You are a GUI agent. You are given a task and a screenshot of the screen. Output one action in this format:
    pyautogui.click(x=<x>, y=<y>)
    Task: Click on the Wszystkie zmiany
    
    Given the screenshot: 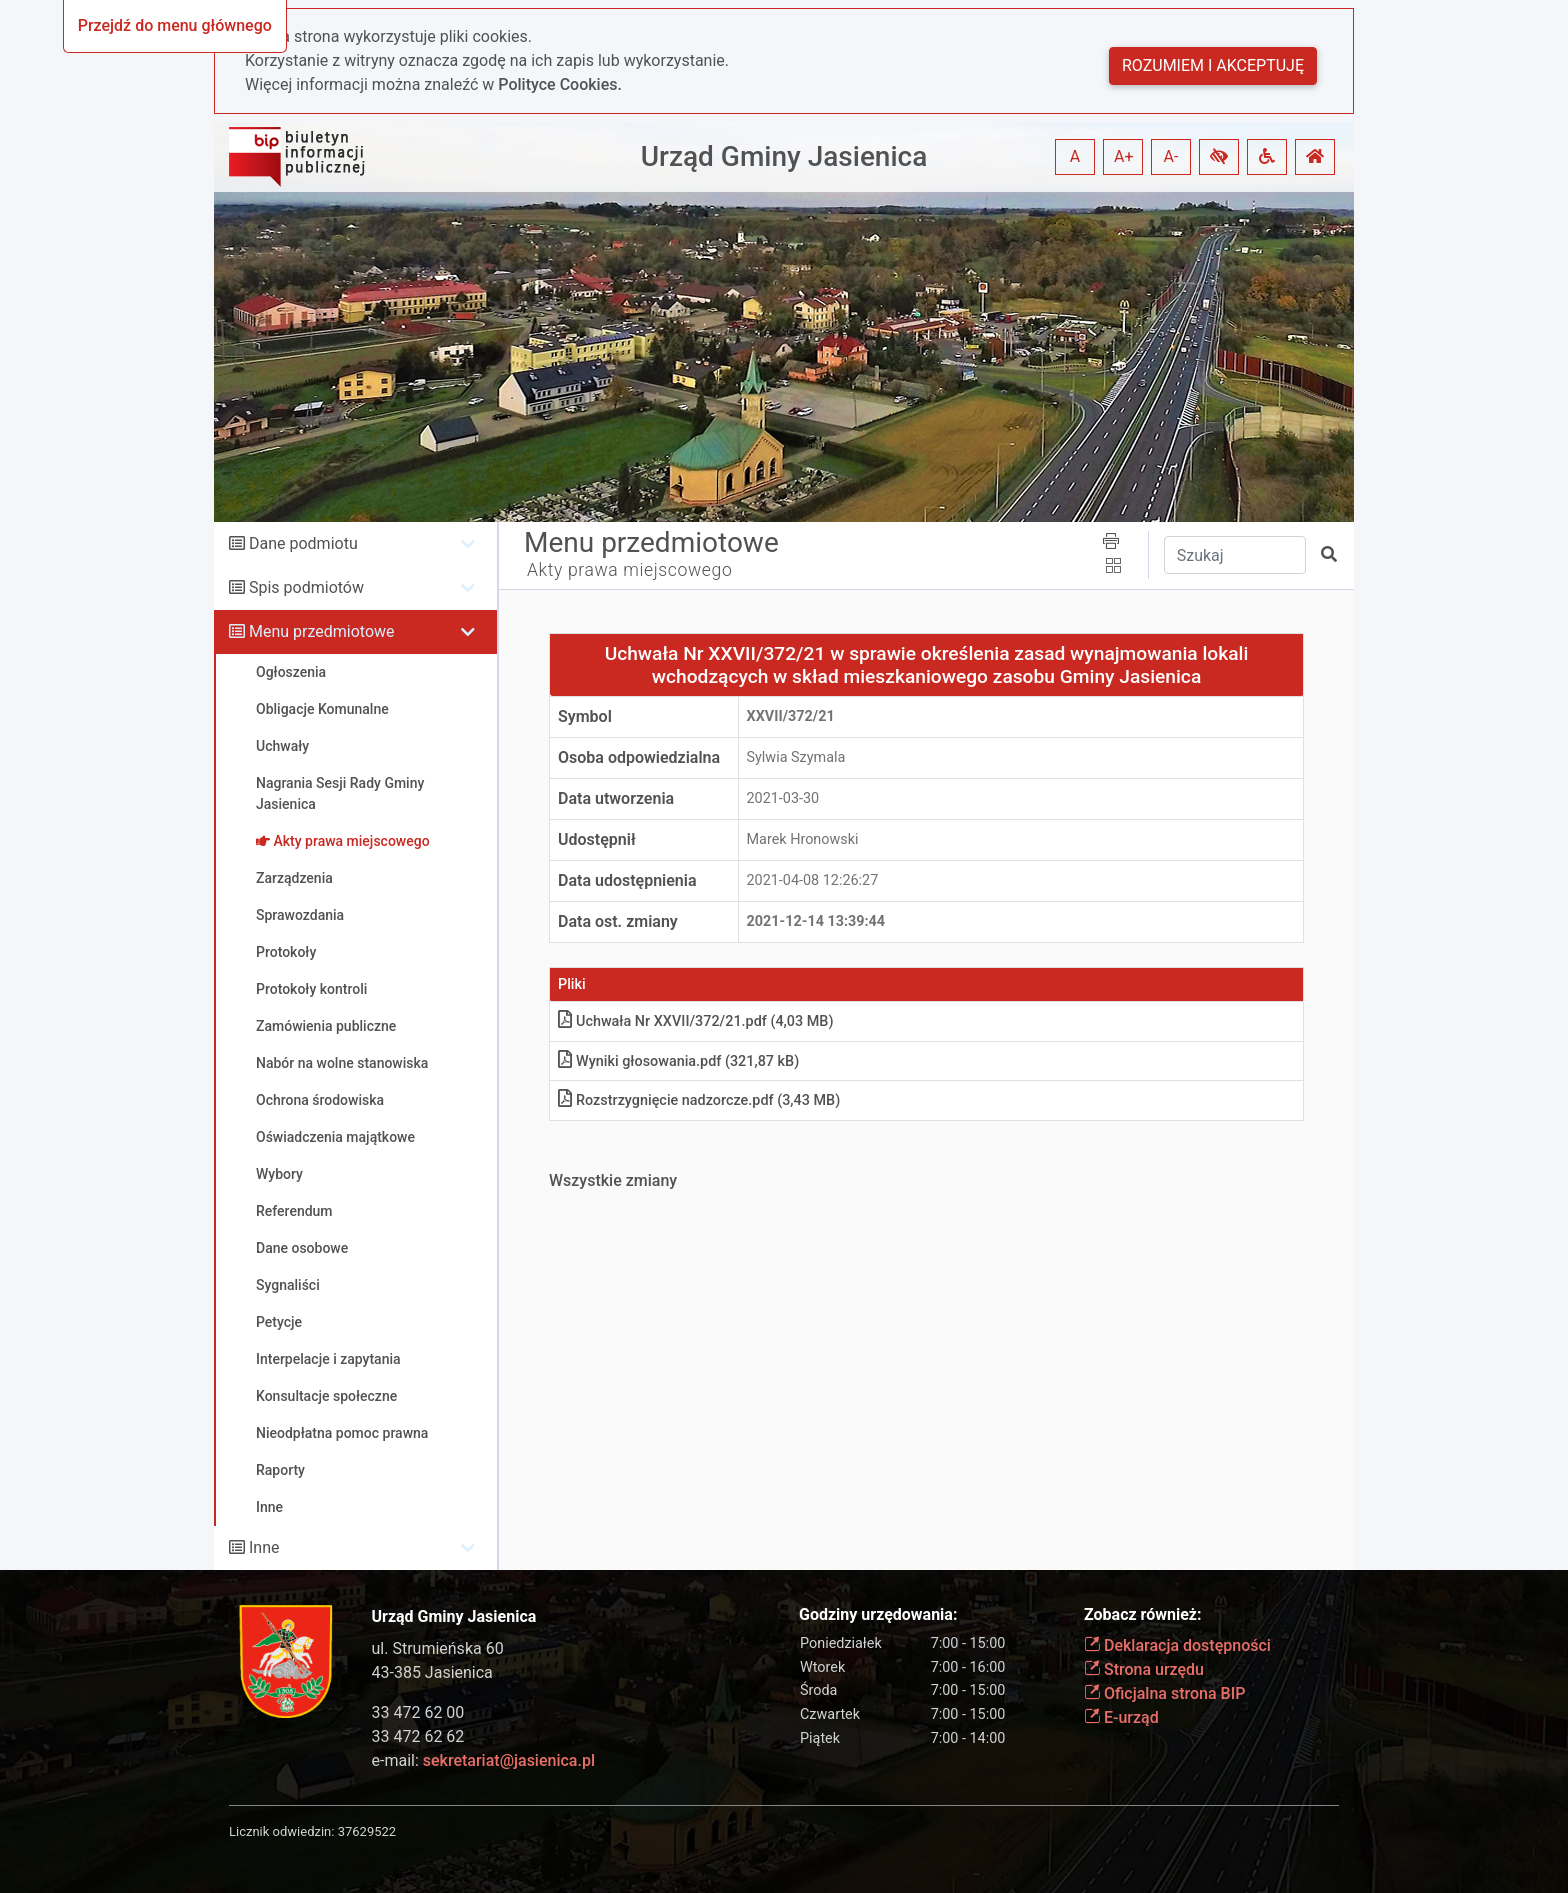 What is the action you would take?
    pyautogui.click(x=613, y=1180)
    